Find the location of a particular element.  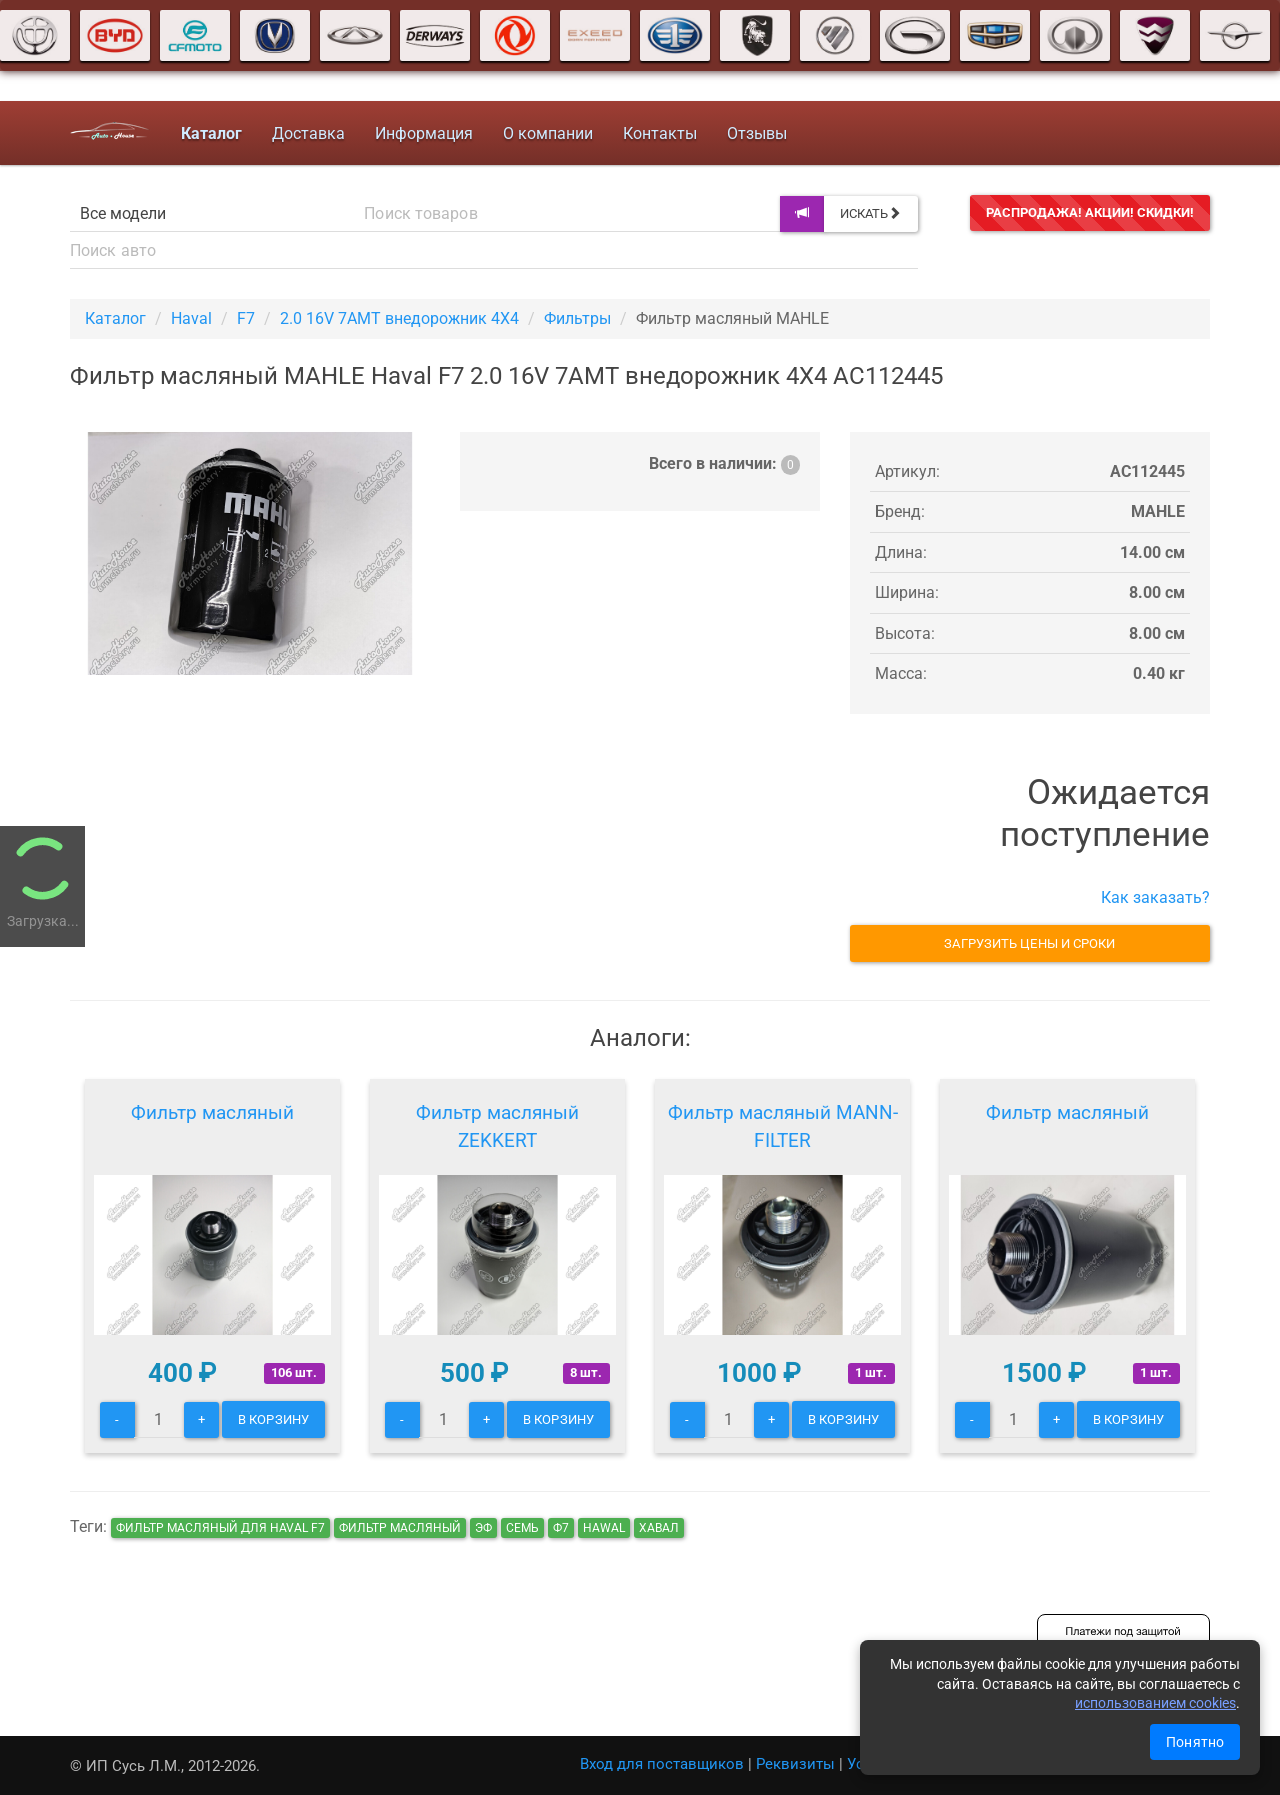

эф is located at coordinates (483, 1528).